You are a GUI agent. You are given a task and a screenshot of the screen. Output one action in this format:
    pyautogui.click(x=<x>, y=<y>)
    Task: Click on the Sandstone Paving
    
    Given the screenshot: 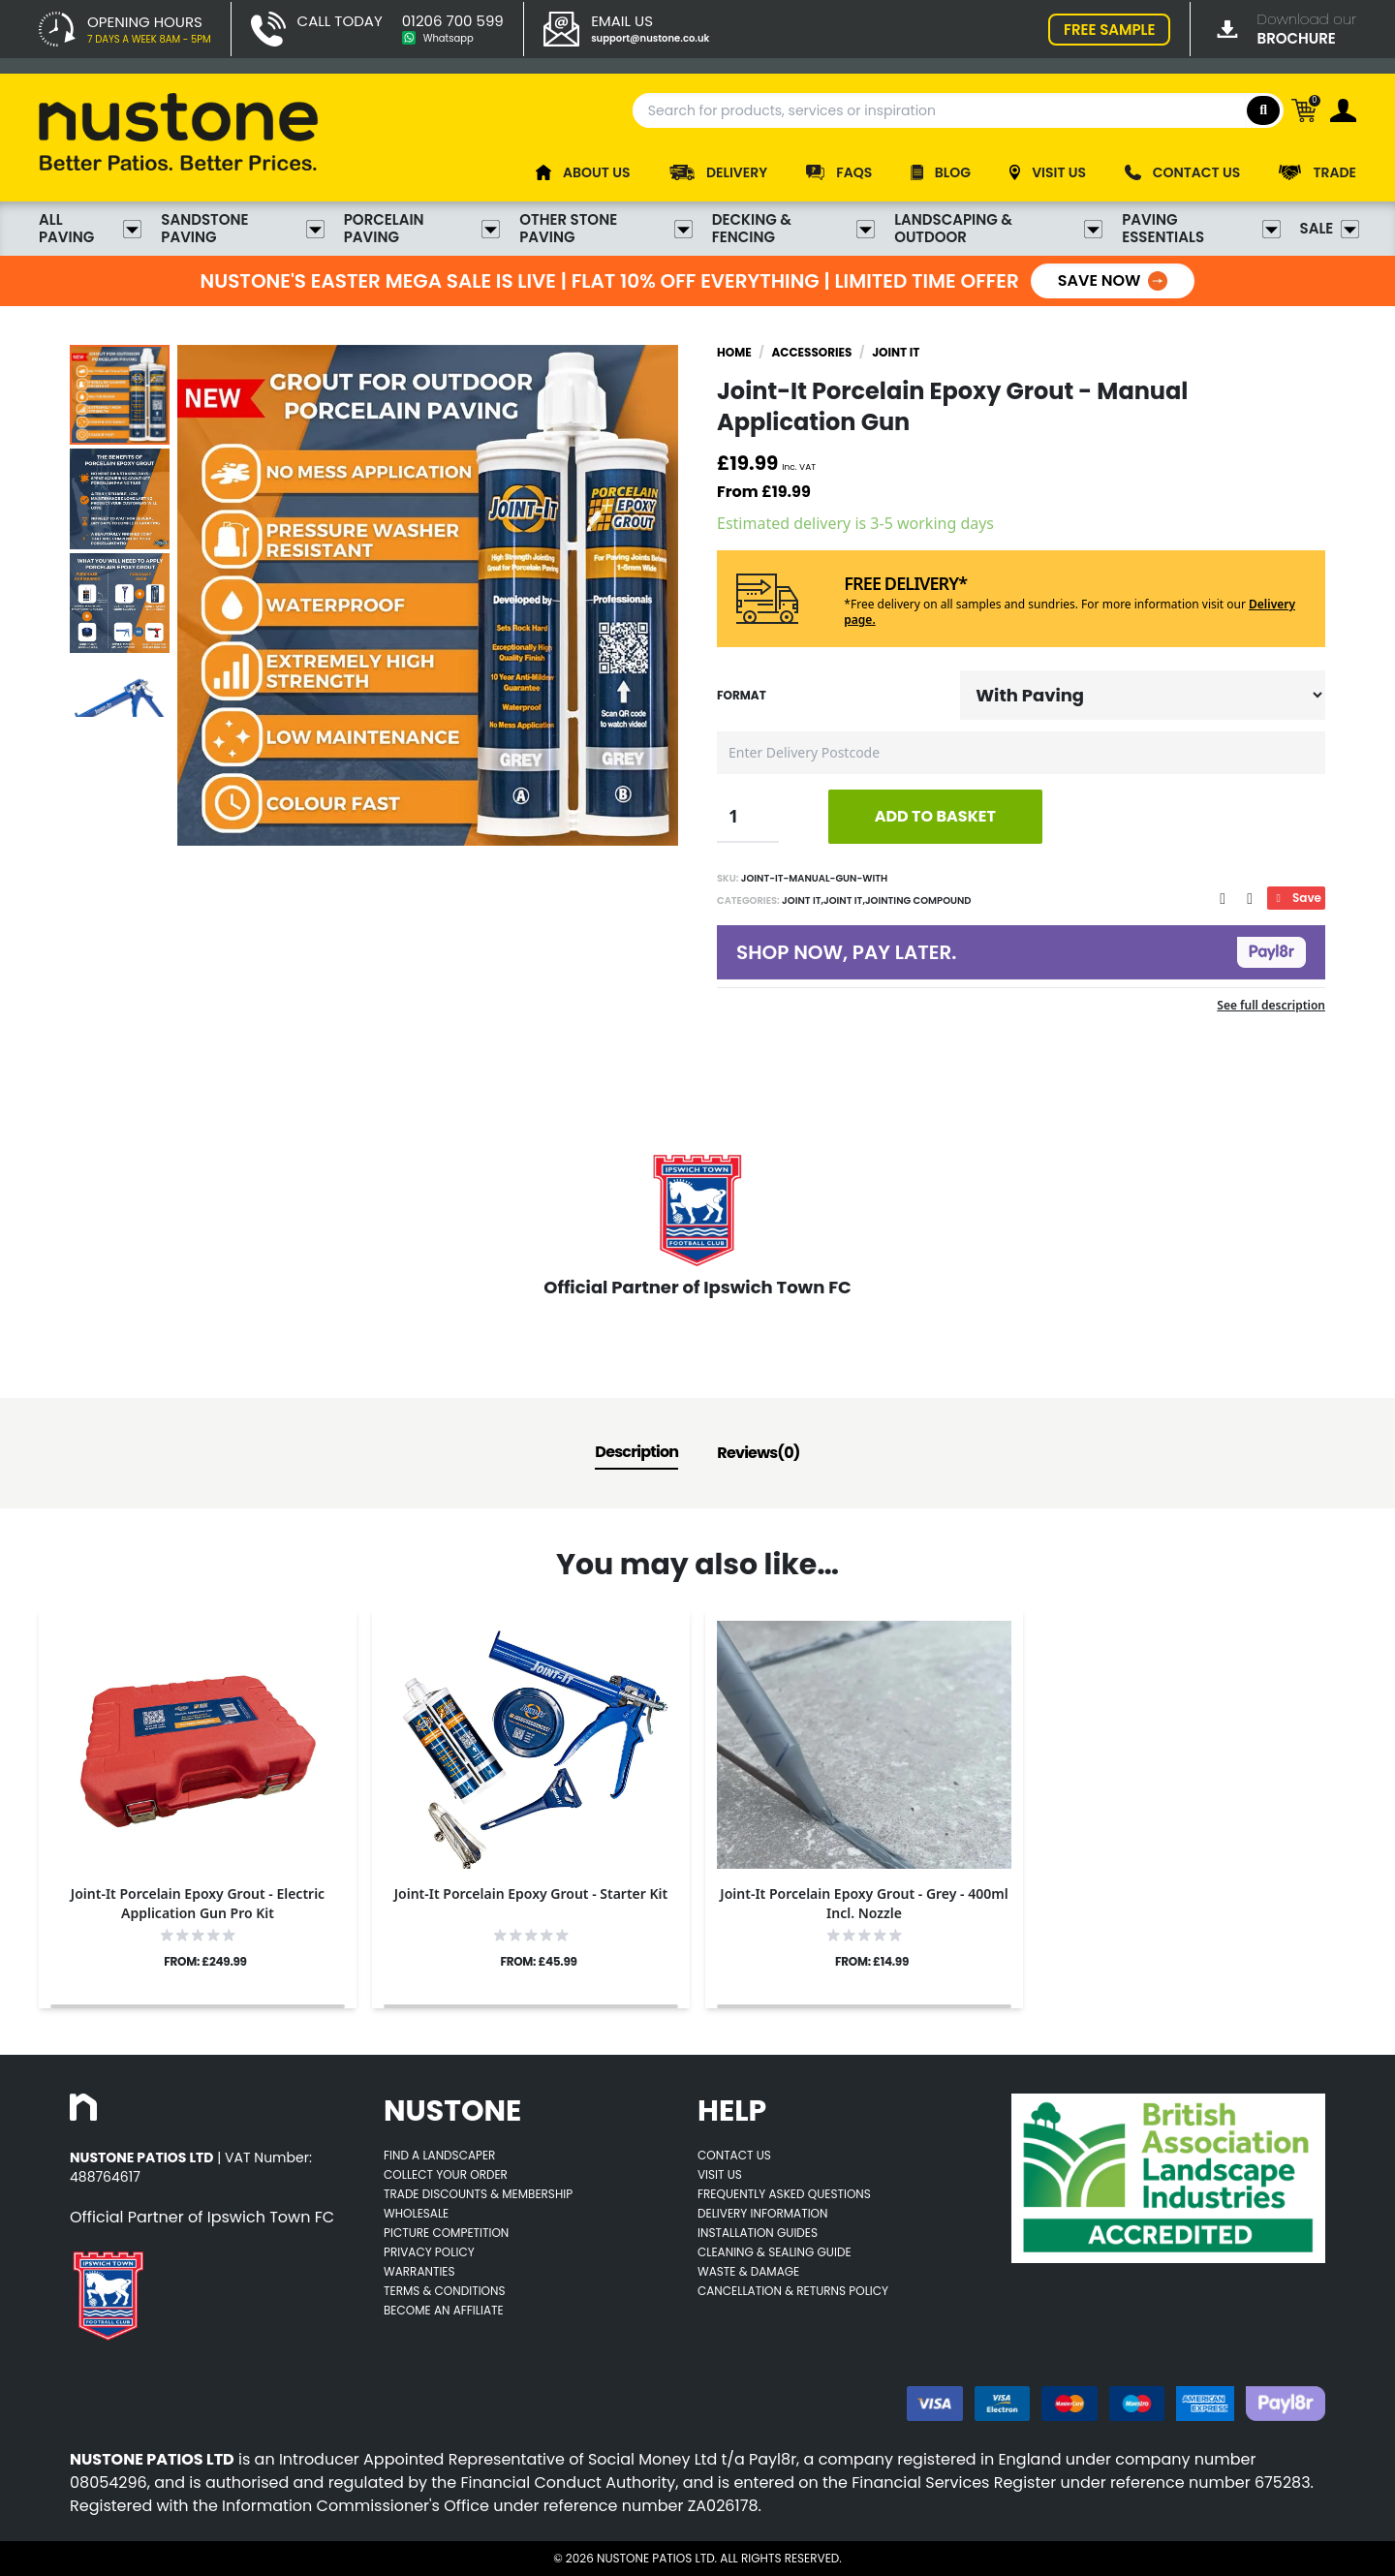 What is the action you would take?
    pyautogui.click(x=242, y=228)
    